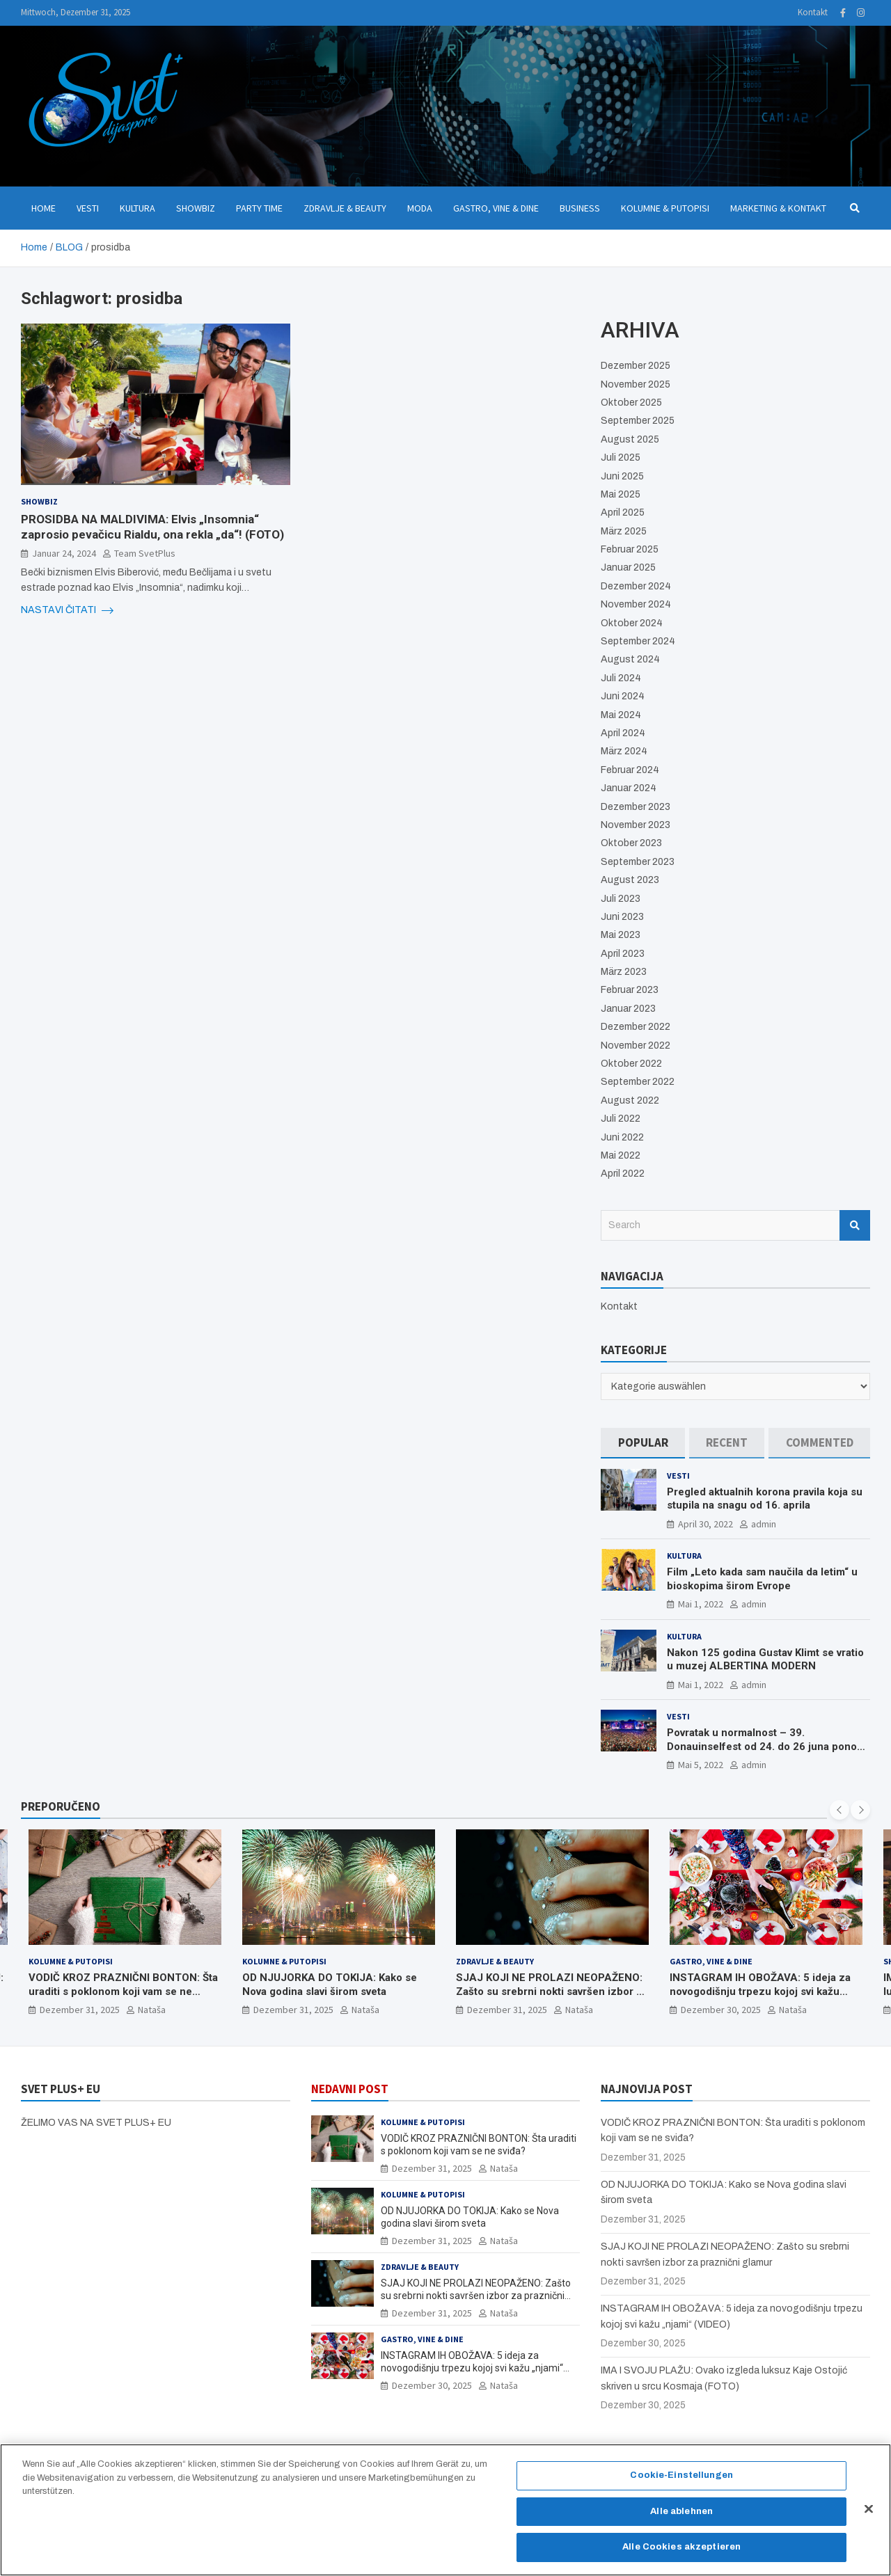 This screenshot has width=891, height=2576. Describe the element at coordinates (635, 1045) in the screenshot. I see `November 2022` at that location.